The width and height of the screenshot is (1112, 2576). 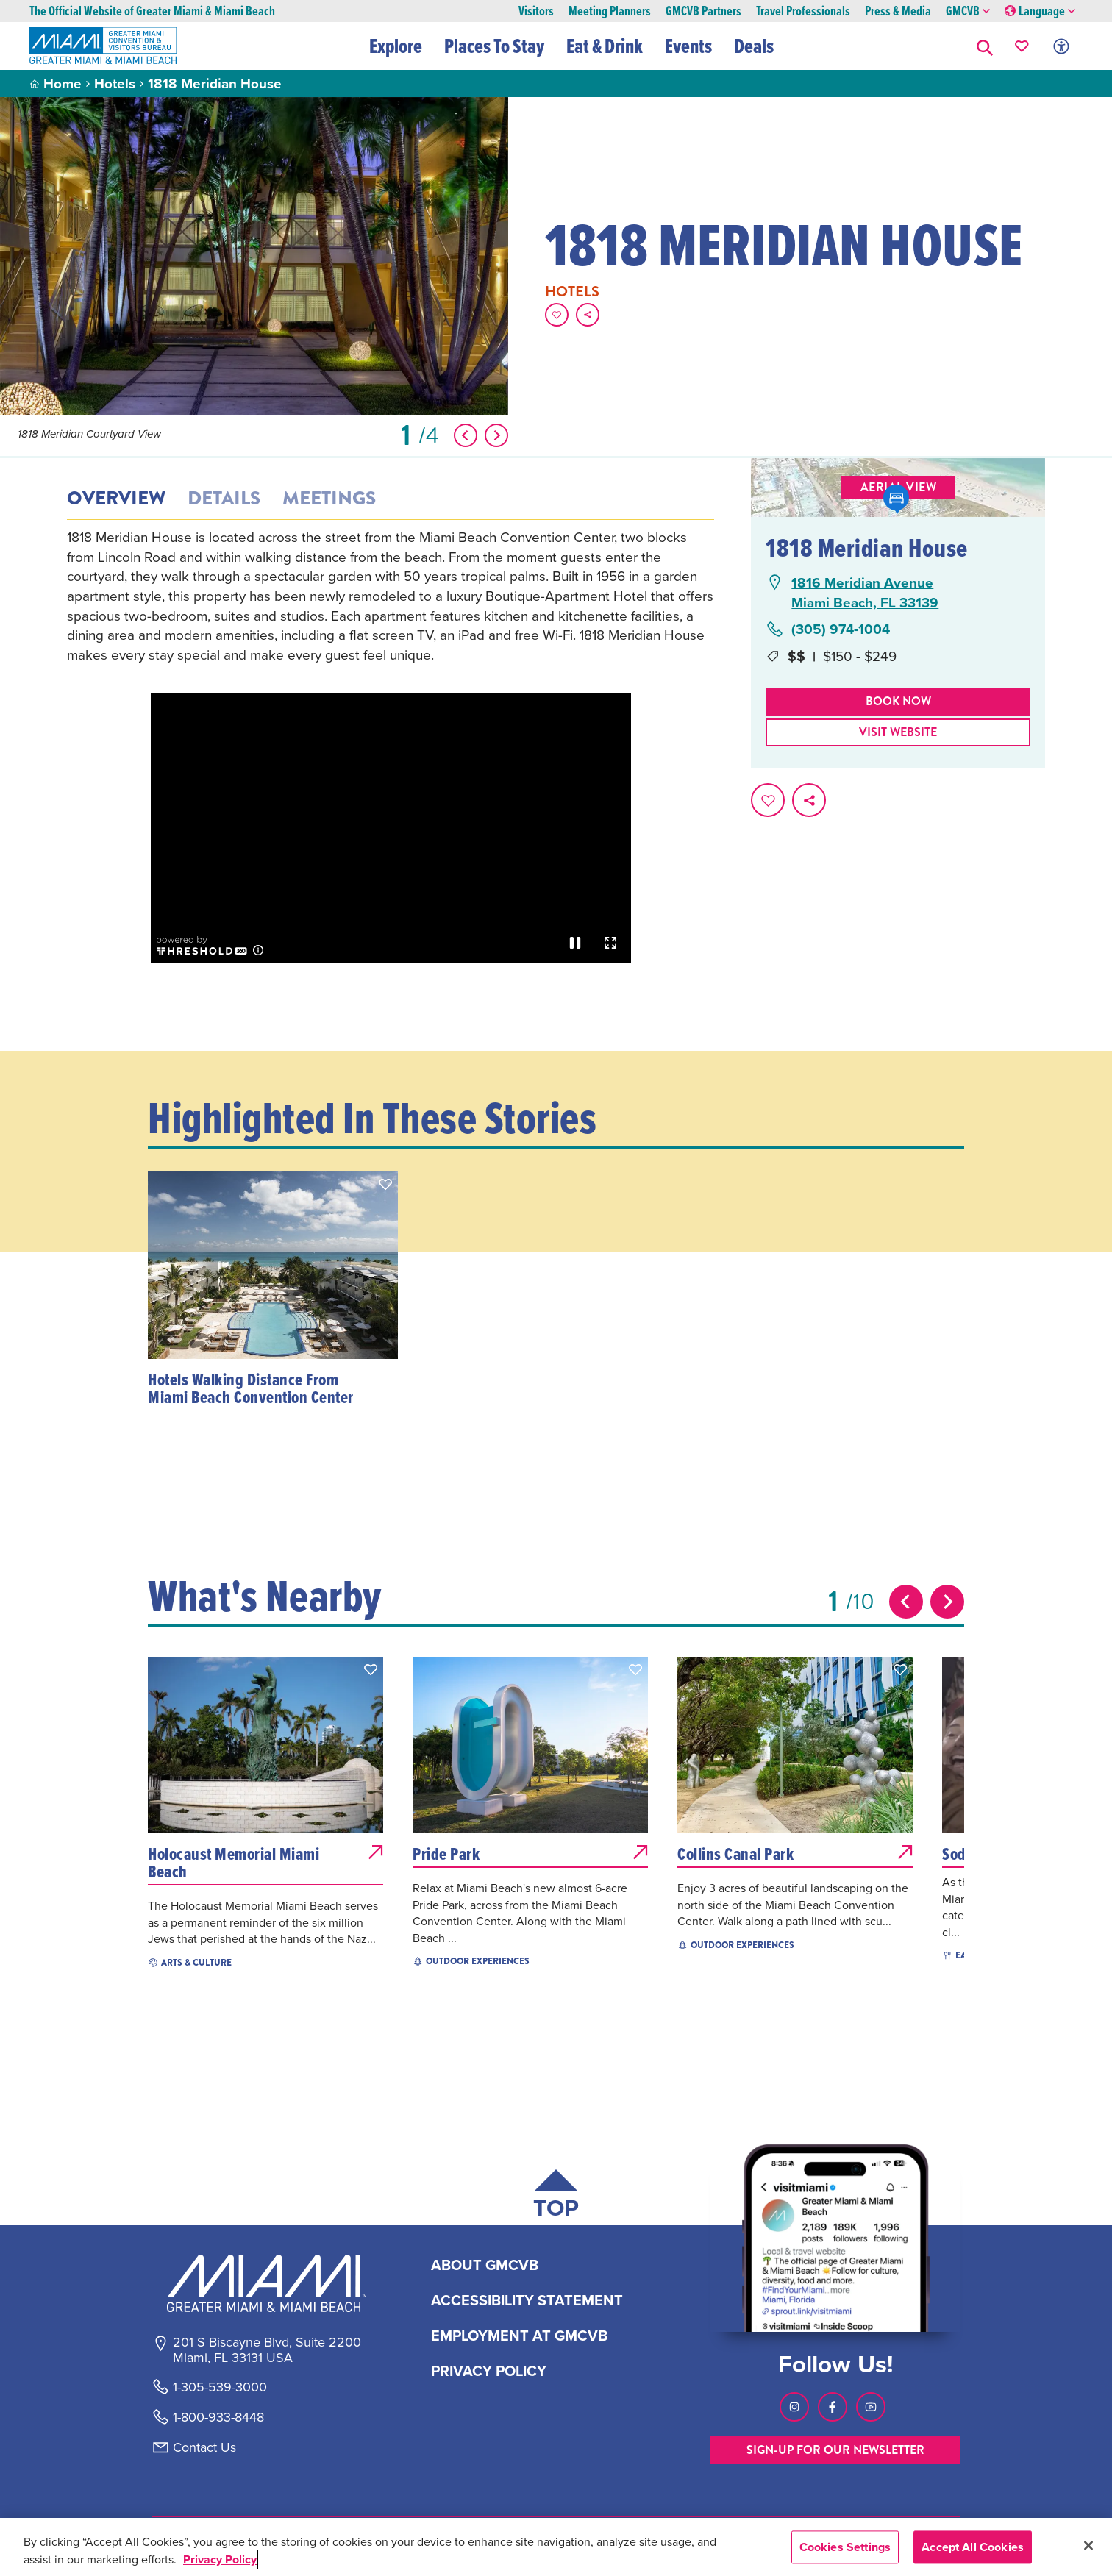 What do you see at coordinates (832, 2407) in the screenshot?
I see `[Visit our Facebook page, link opens in a new tab]` at bounding box center [832, 2407].